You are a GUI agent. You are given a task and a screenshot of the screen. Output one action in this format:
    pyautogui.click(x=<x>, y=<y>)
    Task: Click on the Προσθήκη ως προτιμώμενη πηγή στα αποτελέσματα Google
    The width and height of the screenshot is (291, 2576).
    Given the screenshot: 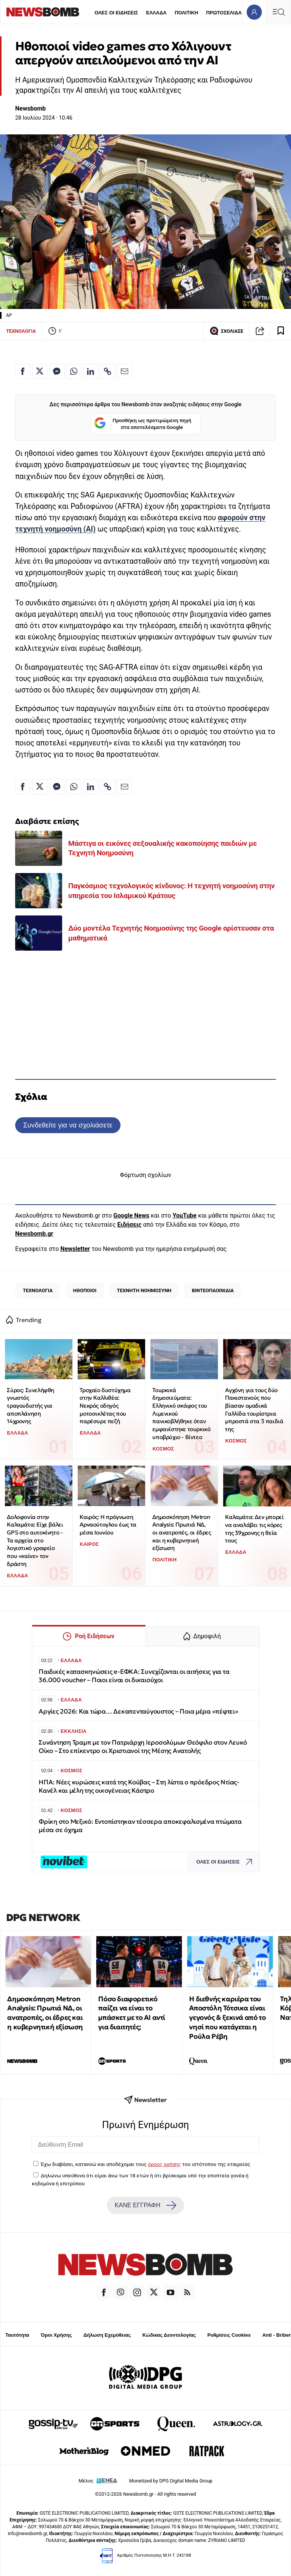 What is the action you would take?
    pyautogui.click(x=142, y=424)
    